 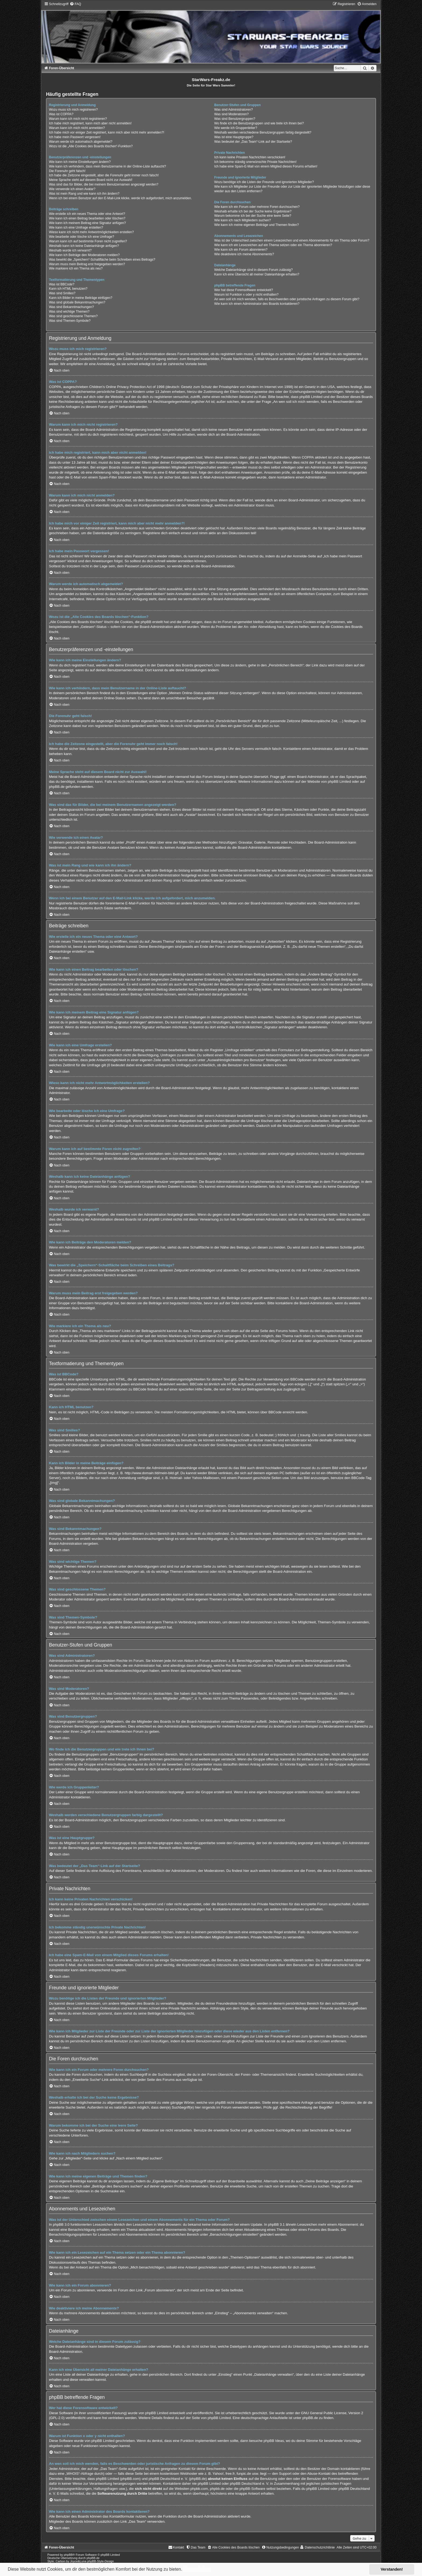 What do you see at coordinates (273, 2441) in the screenshot?
I see `phpBB Ideas` at bounding box center [273, 2441].